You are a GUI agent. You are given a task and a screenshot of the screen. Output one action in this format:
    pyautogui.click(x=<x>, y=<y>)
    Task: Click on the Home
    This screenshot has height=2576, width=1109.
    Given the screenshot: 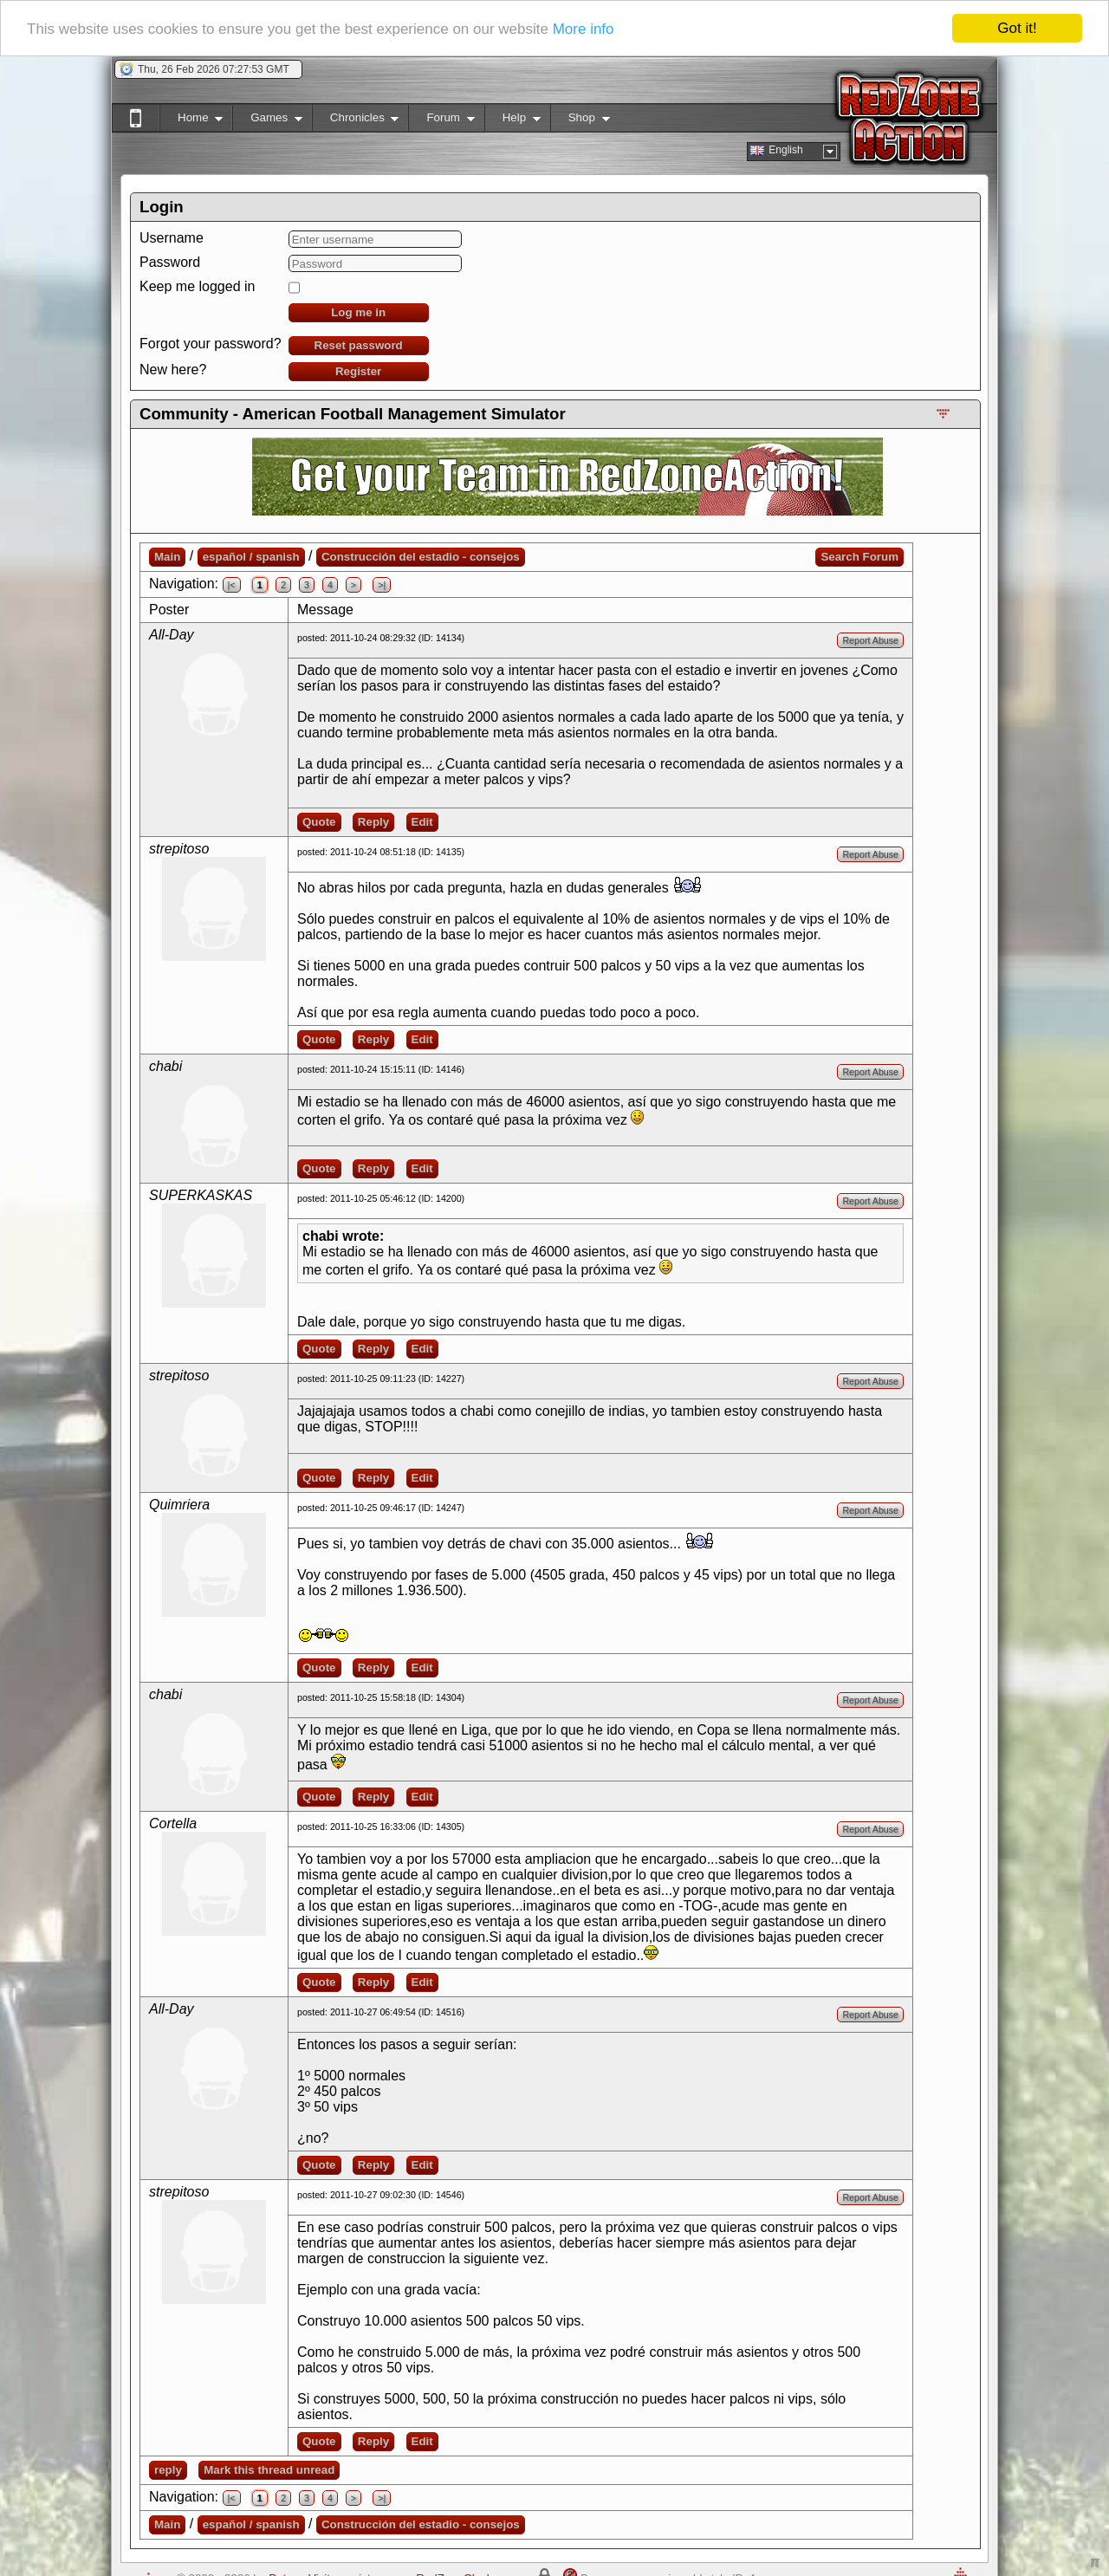 What is the action you would take?
    pyautogui.click(x=191, y=121)
    